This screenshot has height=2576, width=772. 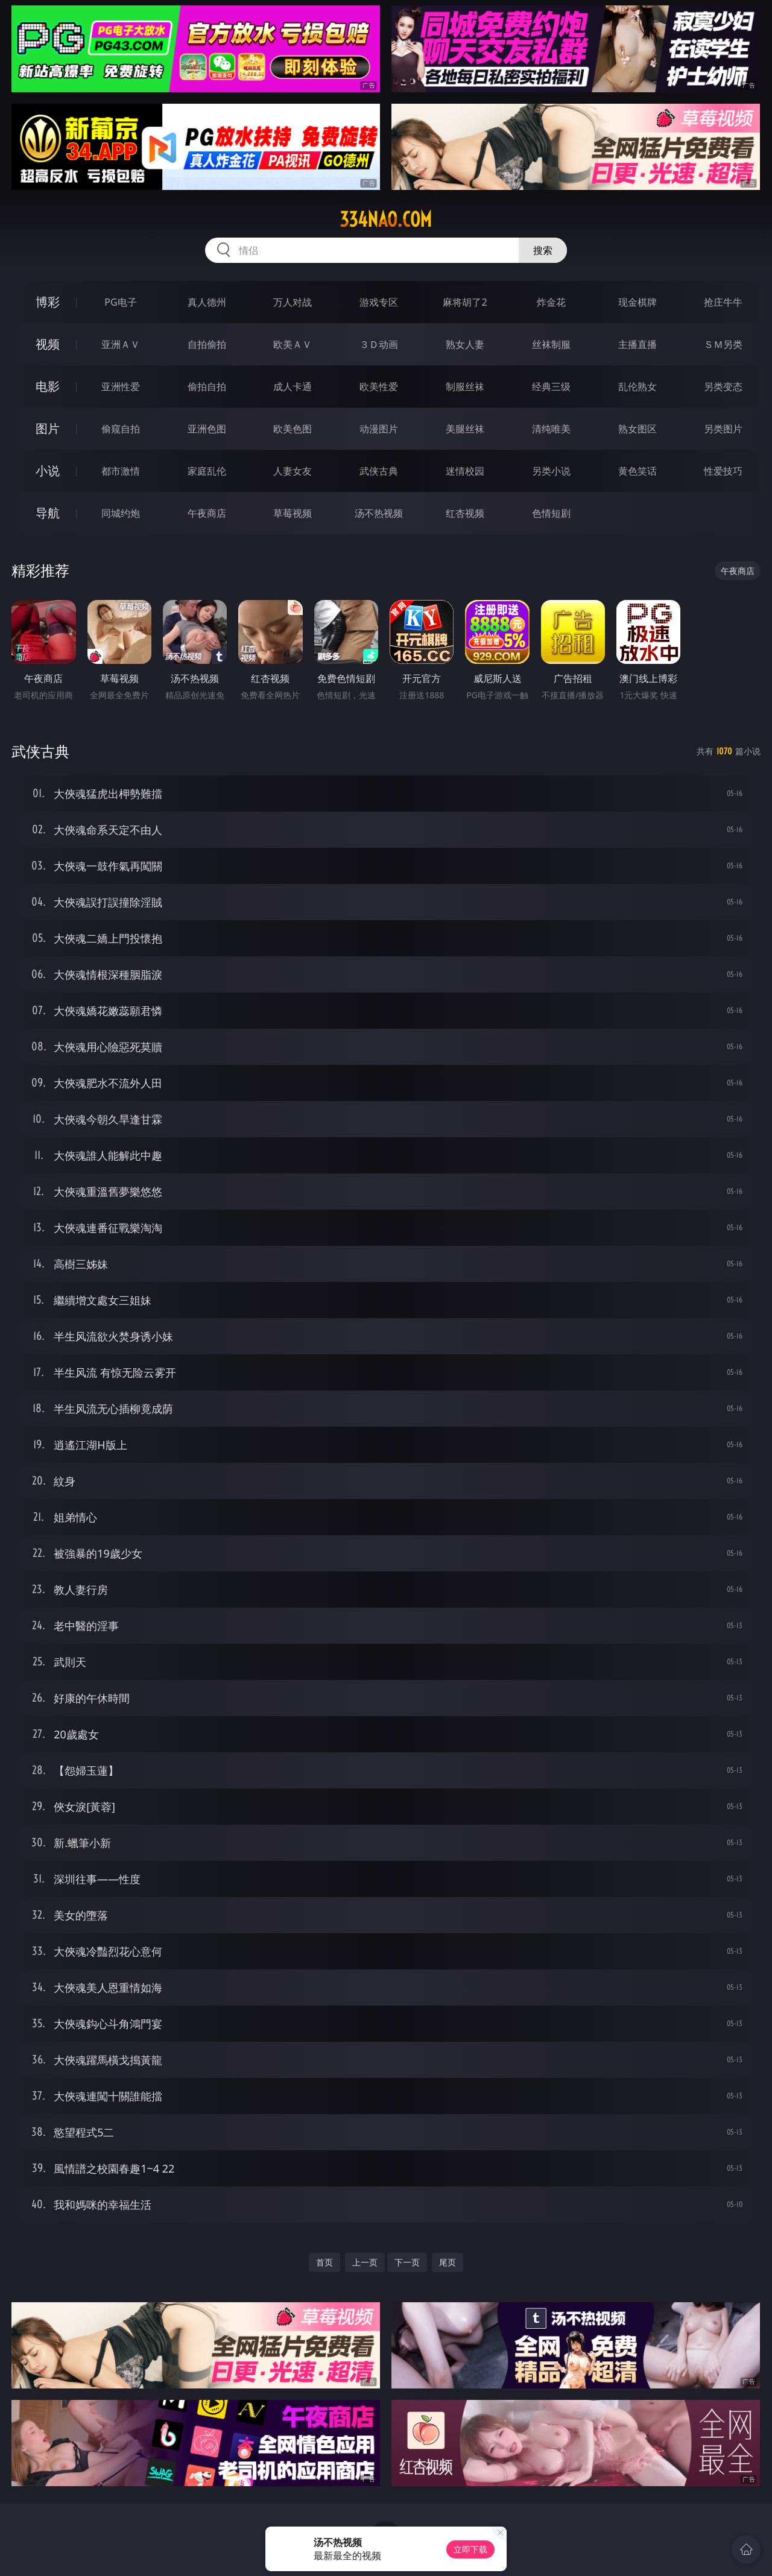 What do you see at coordinates (465, 428) in the screenshot?
I see `美腿丝袜` at bounding box center [465, 428].